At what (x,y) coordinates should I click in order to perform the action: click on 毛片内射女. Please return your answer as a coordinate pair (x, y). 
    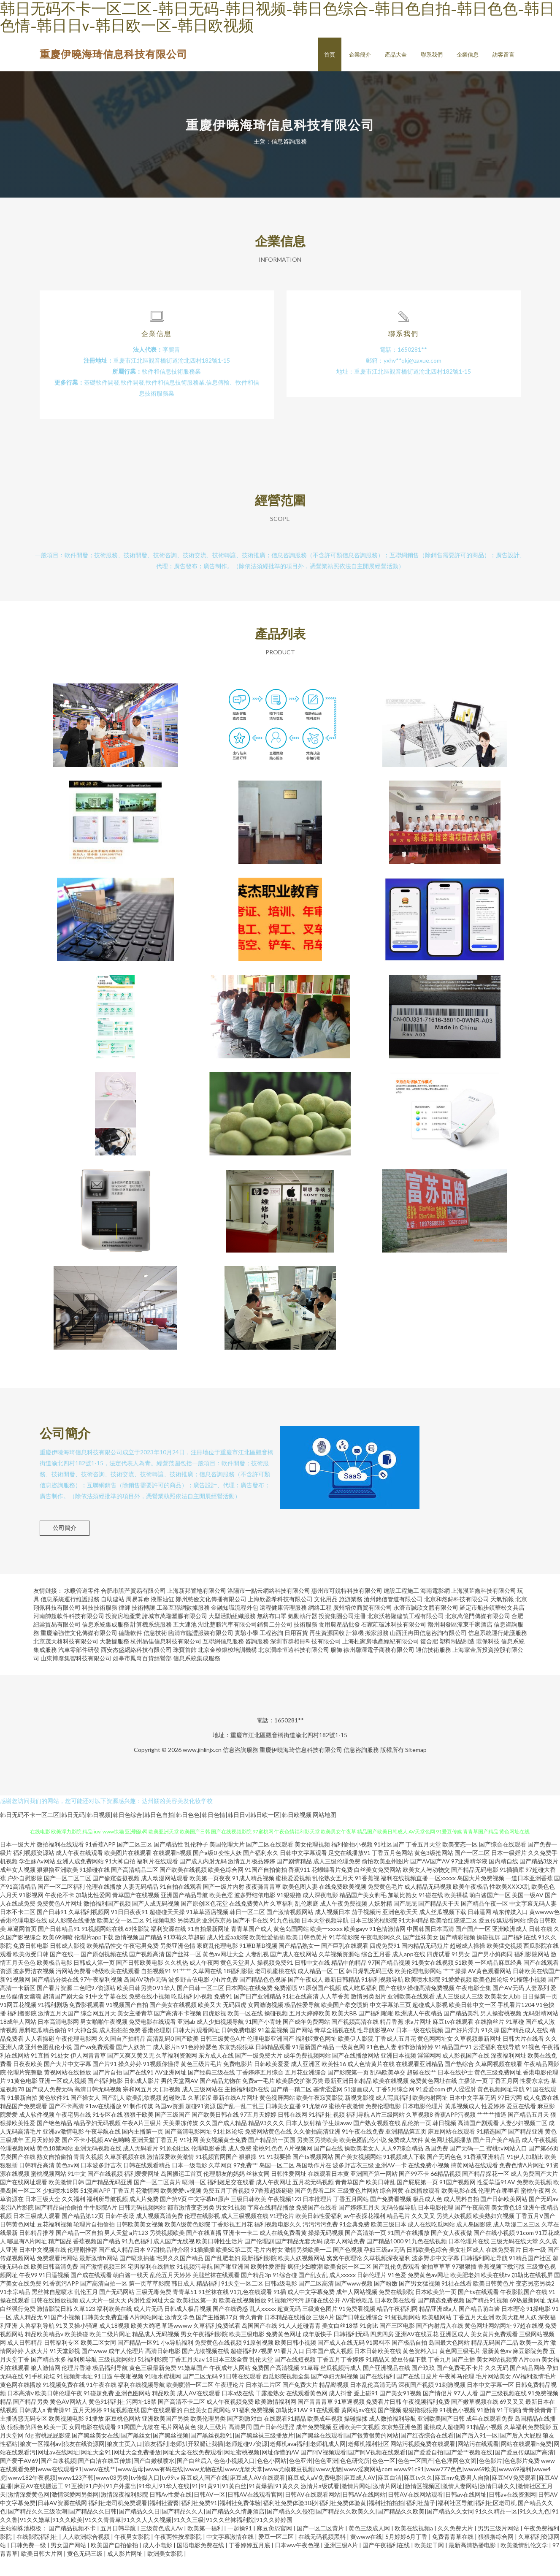
    Looking at the image, I should click on (268, 2267).